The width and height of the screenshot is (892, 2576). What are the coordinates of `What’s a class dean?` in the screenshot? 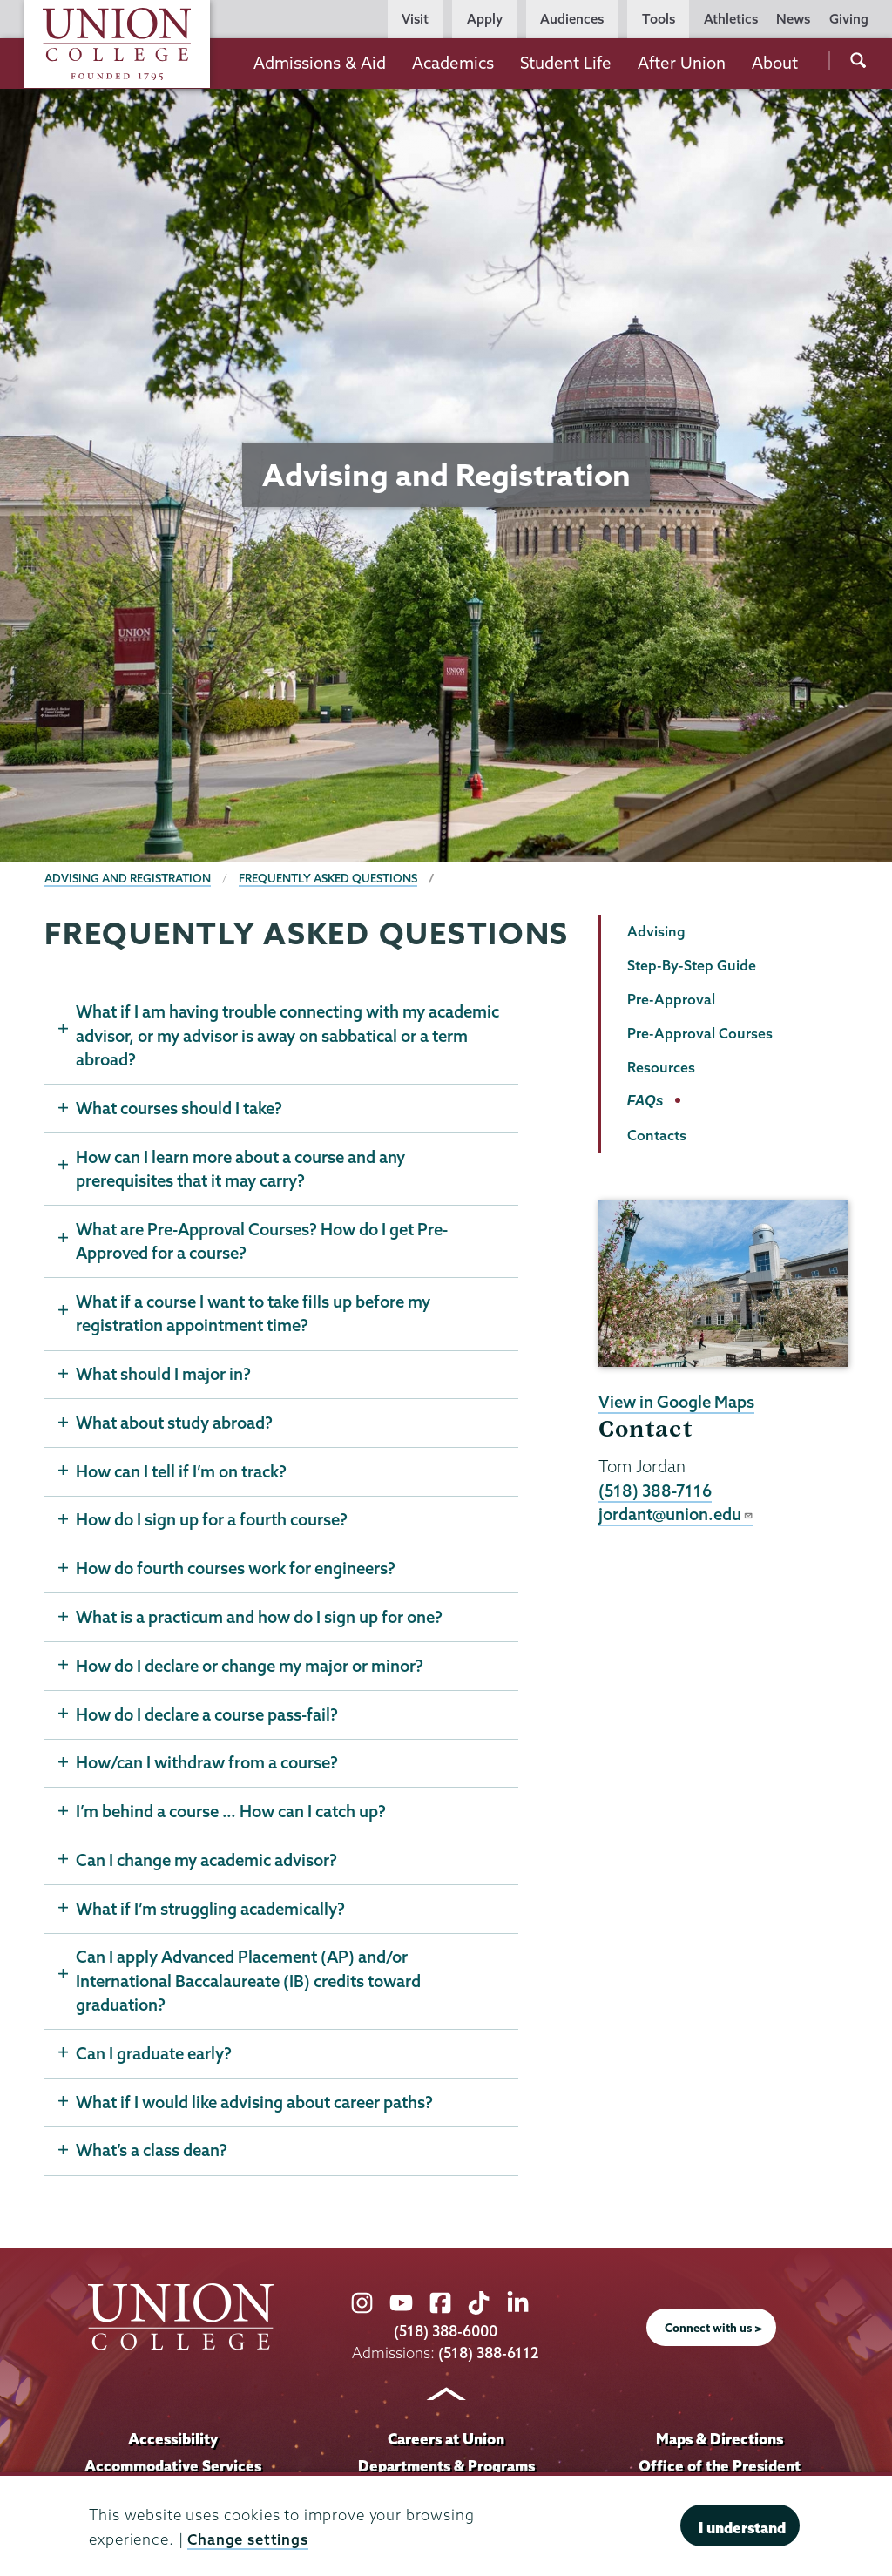 It's located at (152, 2155).